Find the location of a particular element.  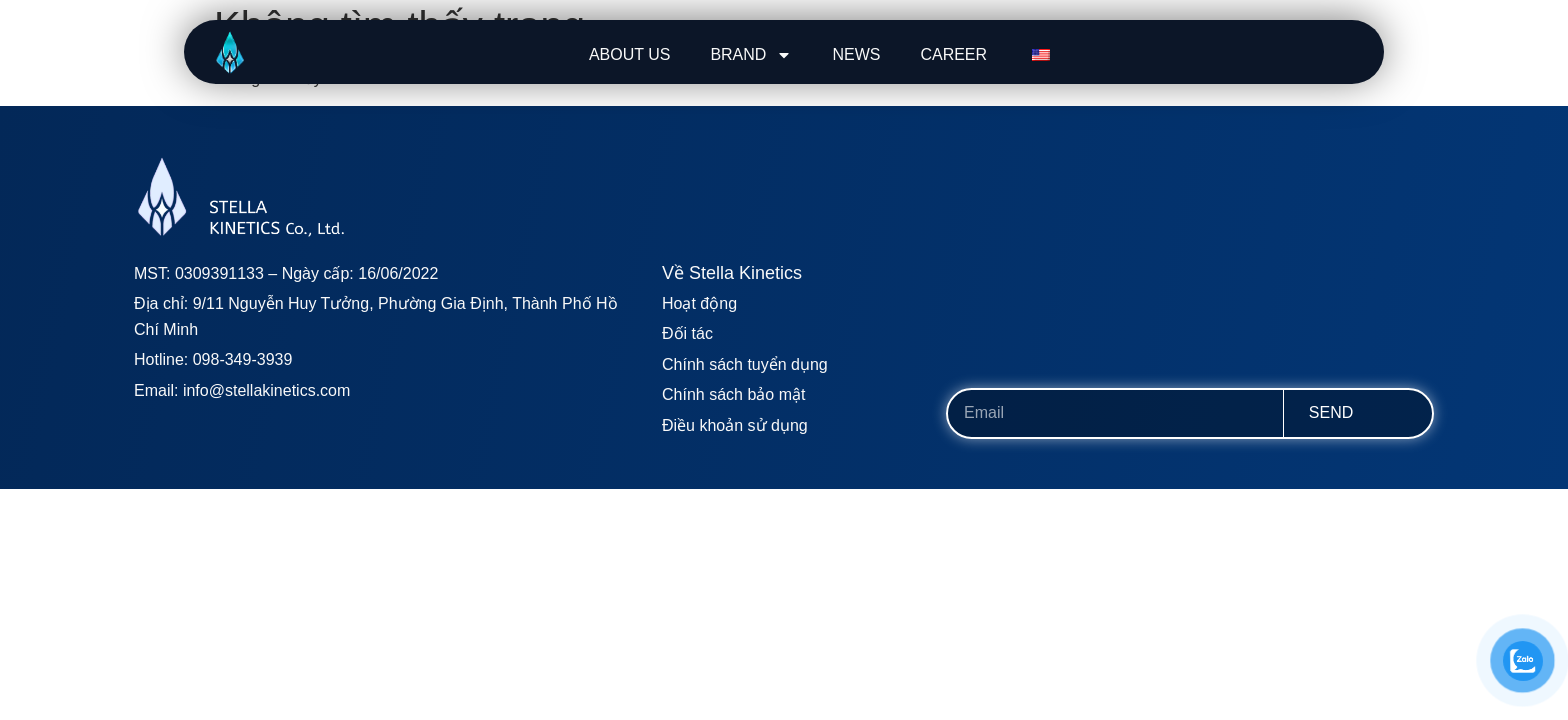

ABOUT US is located at coordinates (630, 54).